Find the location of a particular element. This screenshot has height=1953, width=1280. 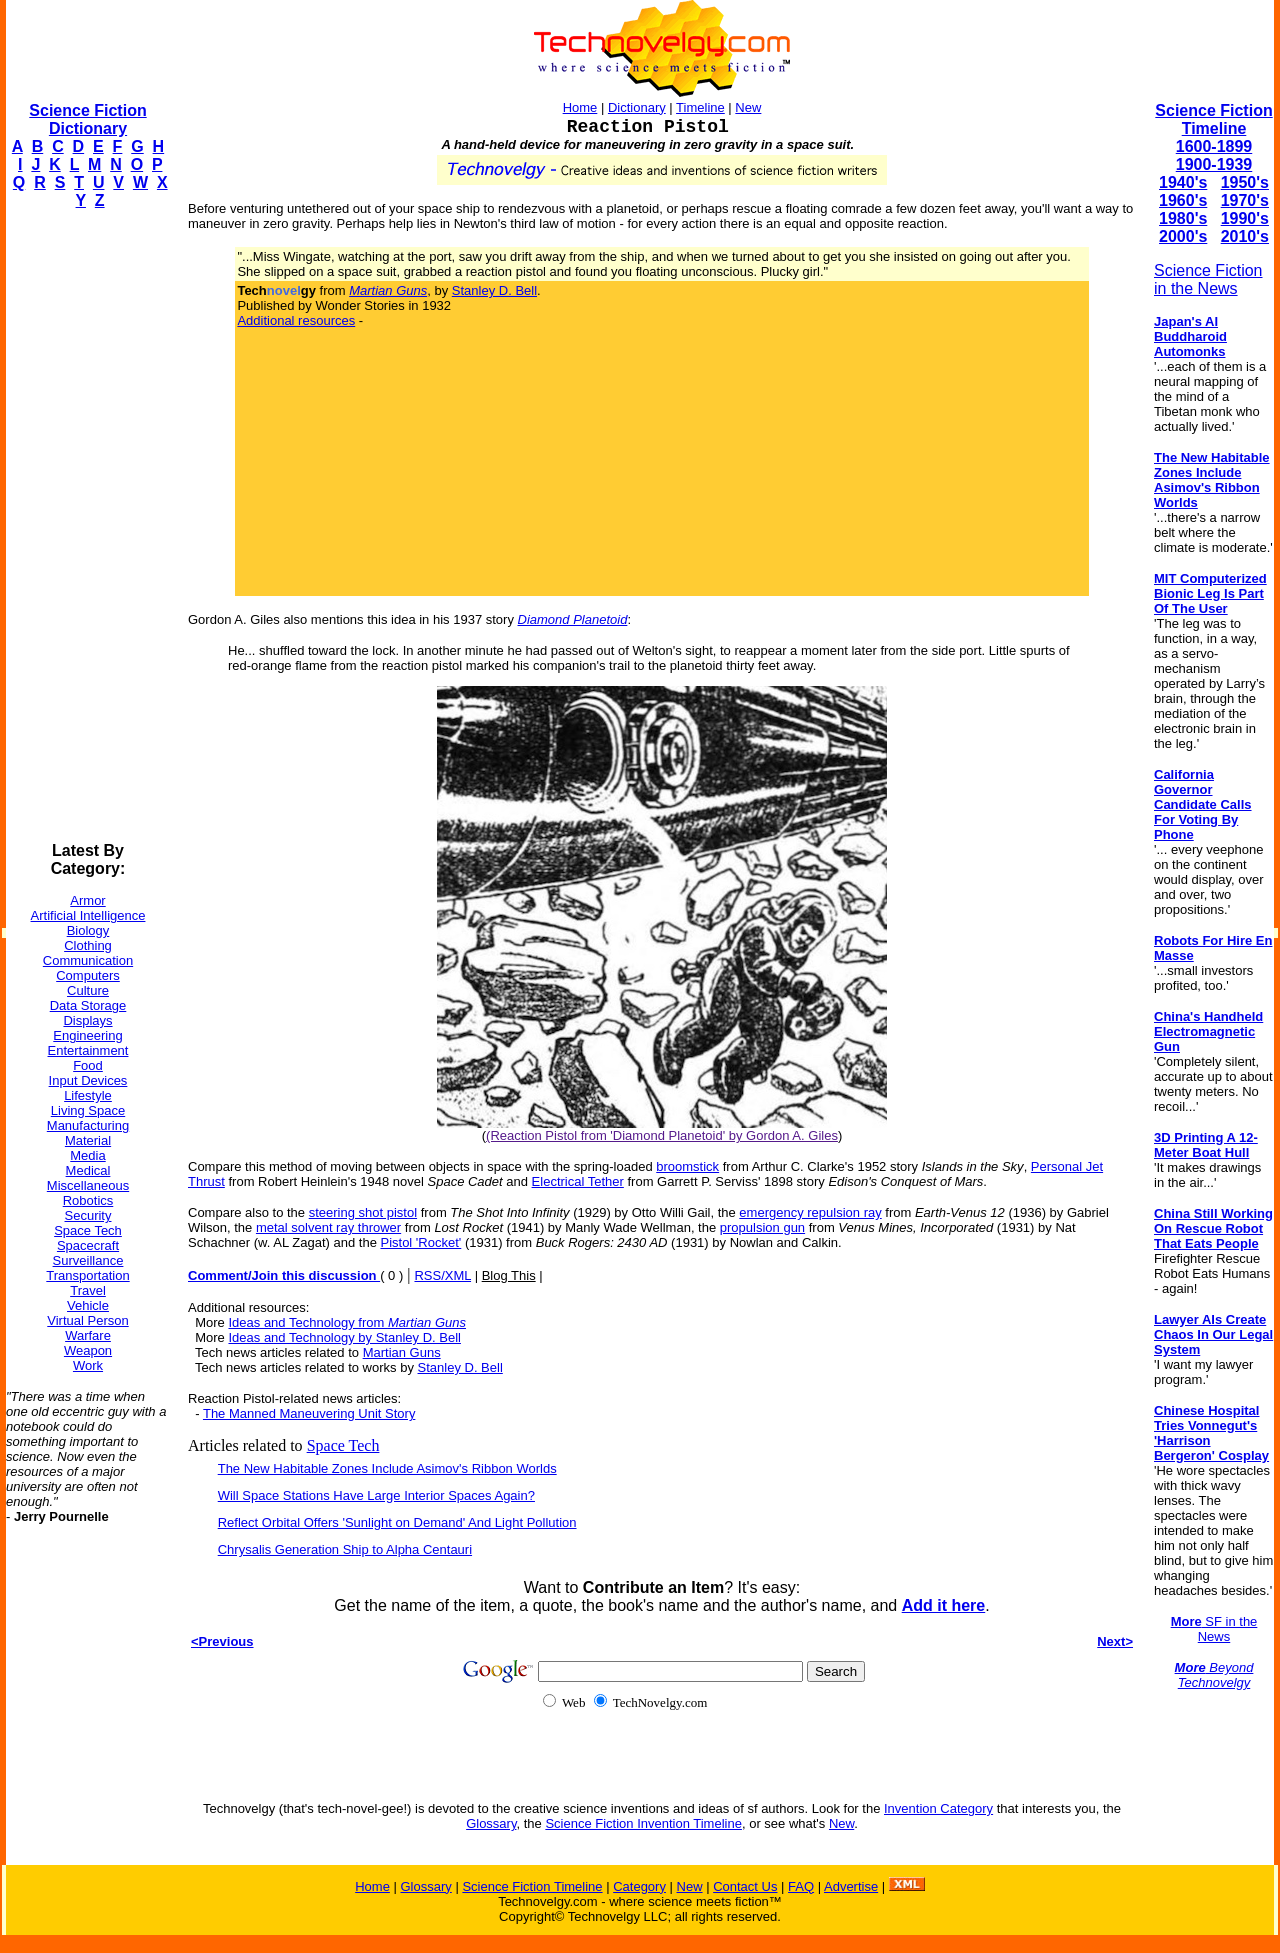

Warfare is located at coordinates (88, 1335).